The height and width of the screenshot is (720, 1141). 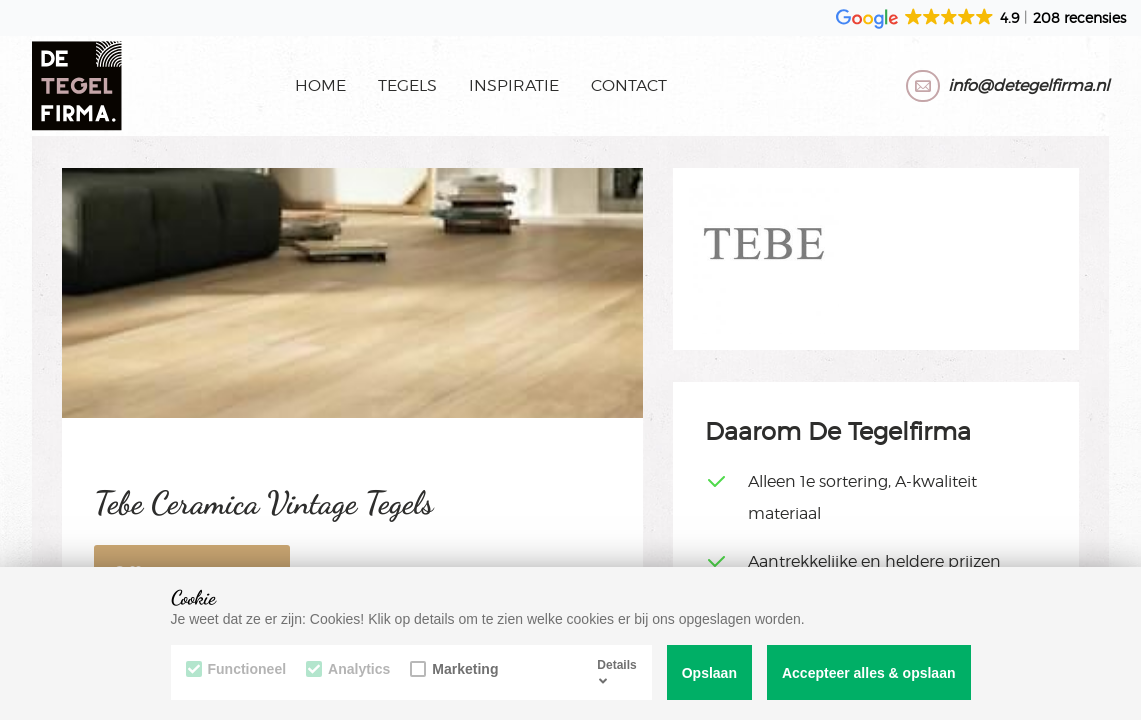 I want to click on Accepteer alles & opslaan, so click(x=869, y=673).